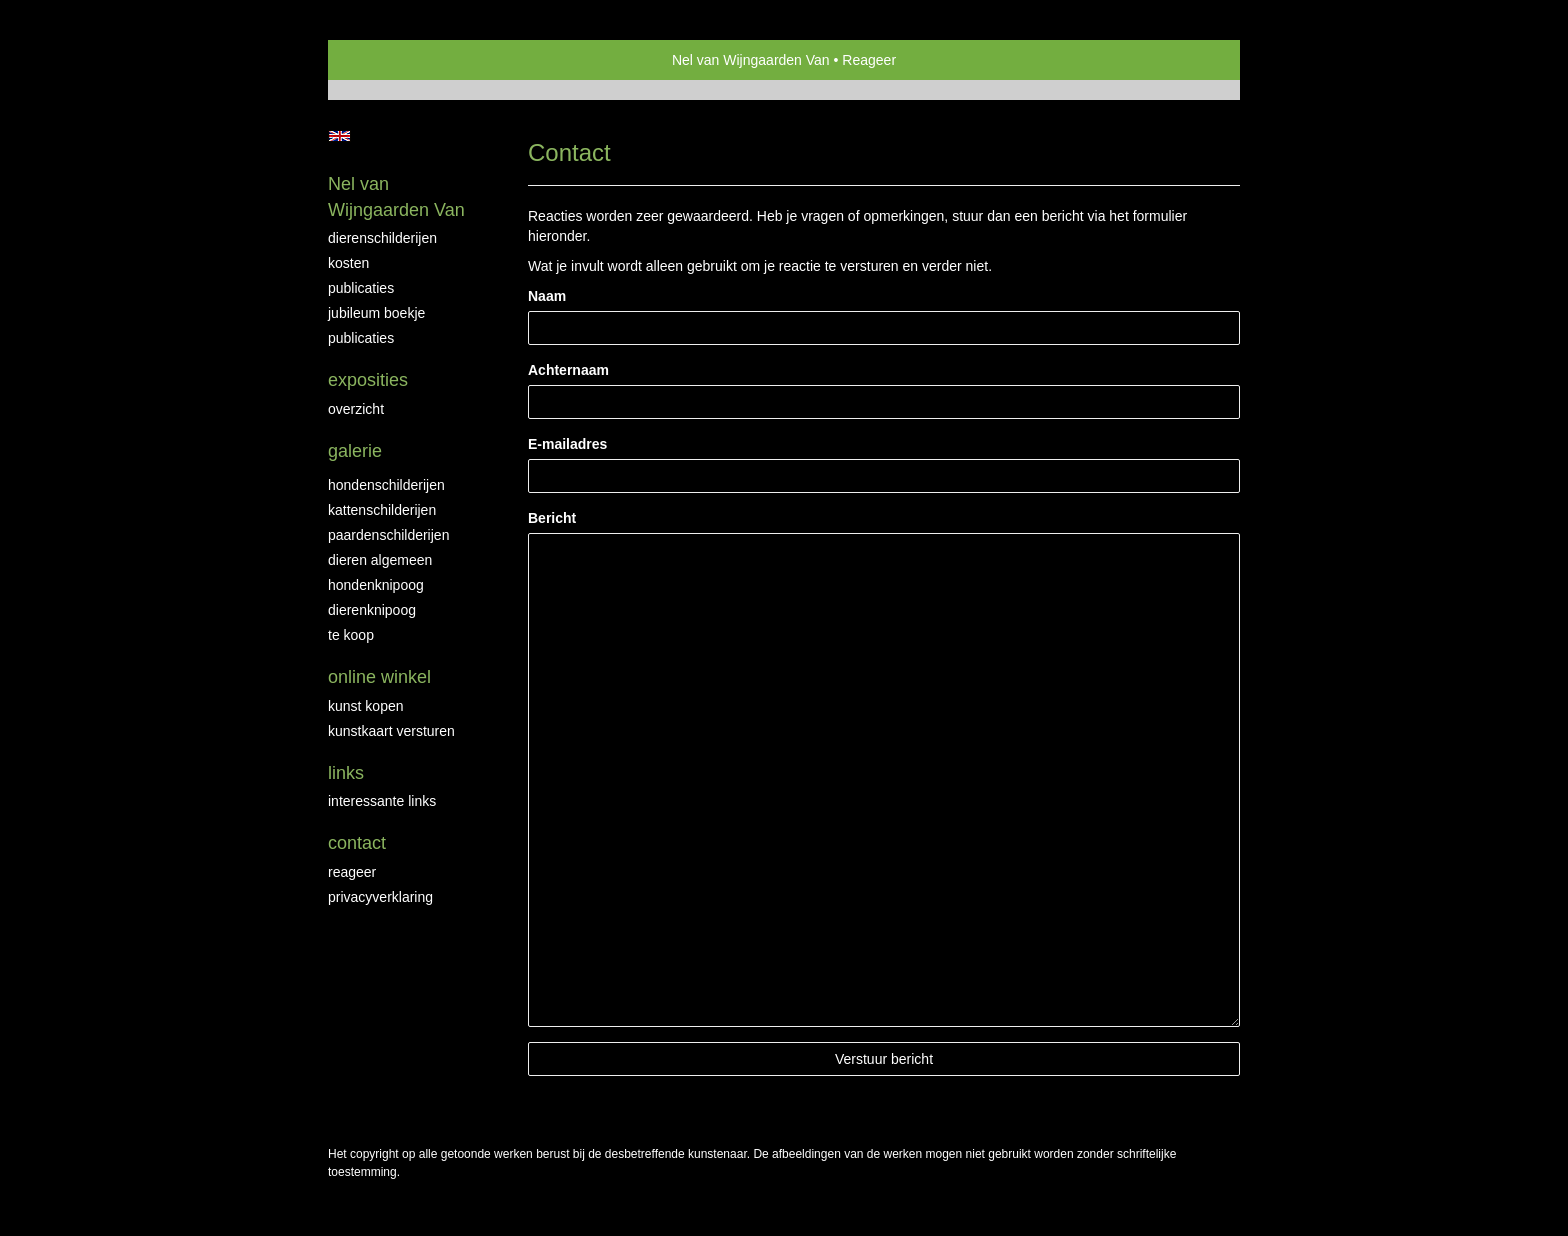 This screenshot has width=1568, height=1236. Describe the element at coordinates (552, 518) in the screenshot. I see `Bericht` at that location.